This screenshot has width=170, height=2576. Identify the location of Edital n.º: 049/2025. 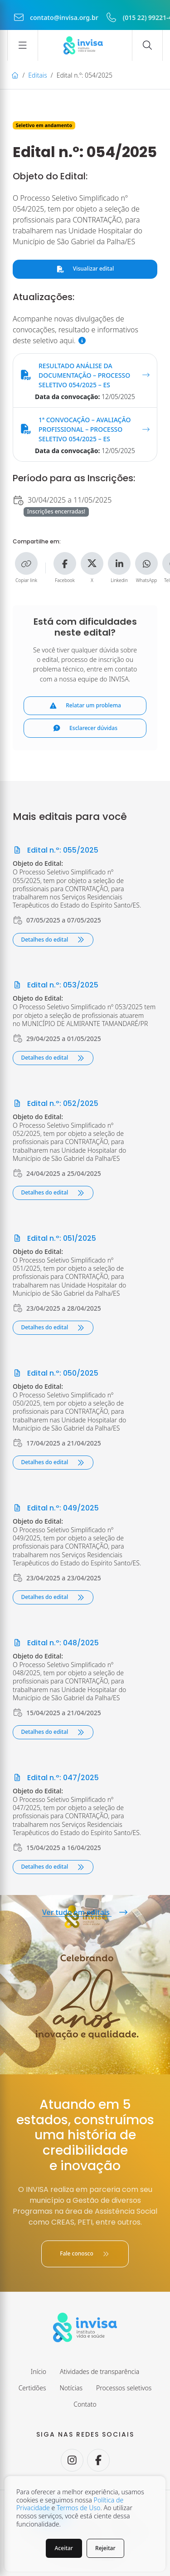
(56, 1508).